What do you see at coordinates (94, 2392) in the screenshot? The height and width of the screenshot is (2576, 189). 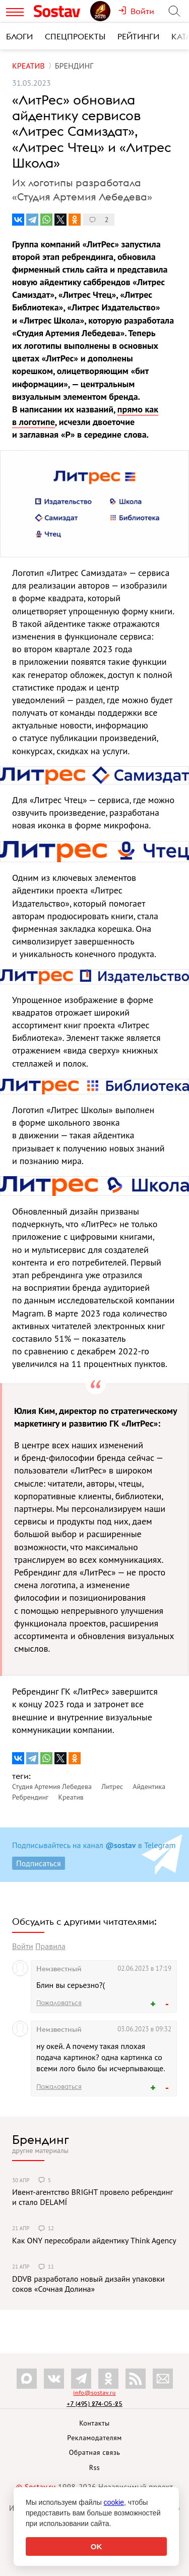 I see `info@sostav.ru` at bounding box center [94, 2392].